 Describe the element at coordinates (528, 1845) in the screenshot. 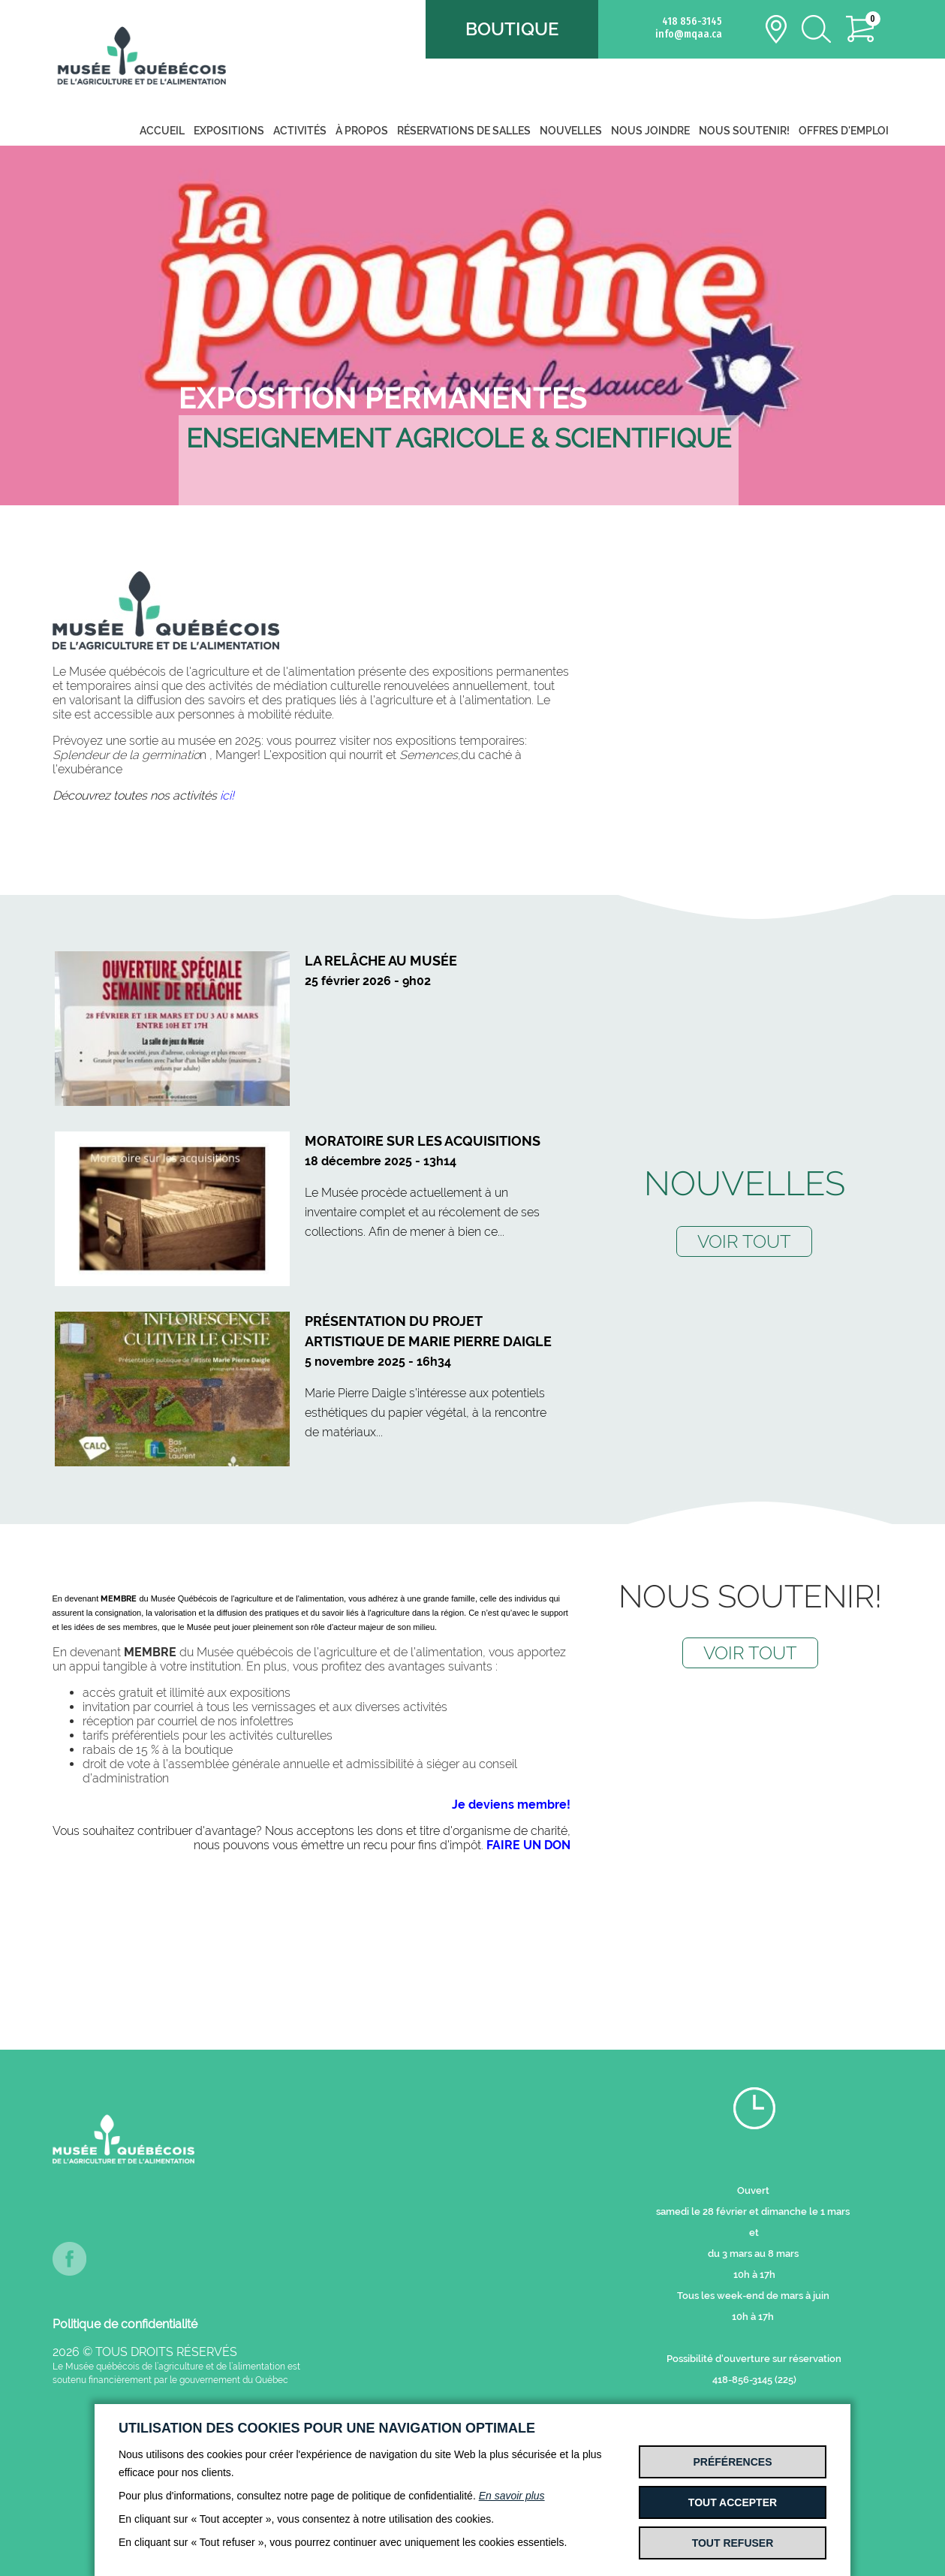

I see `FAIRE UN DON` at that location.